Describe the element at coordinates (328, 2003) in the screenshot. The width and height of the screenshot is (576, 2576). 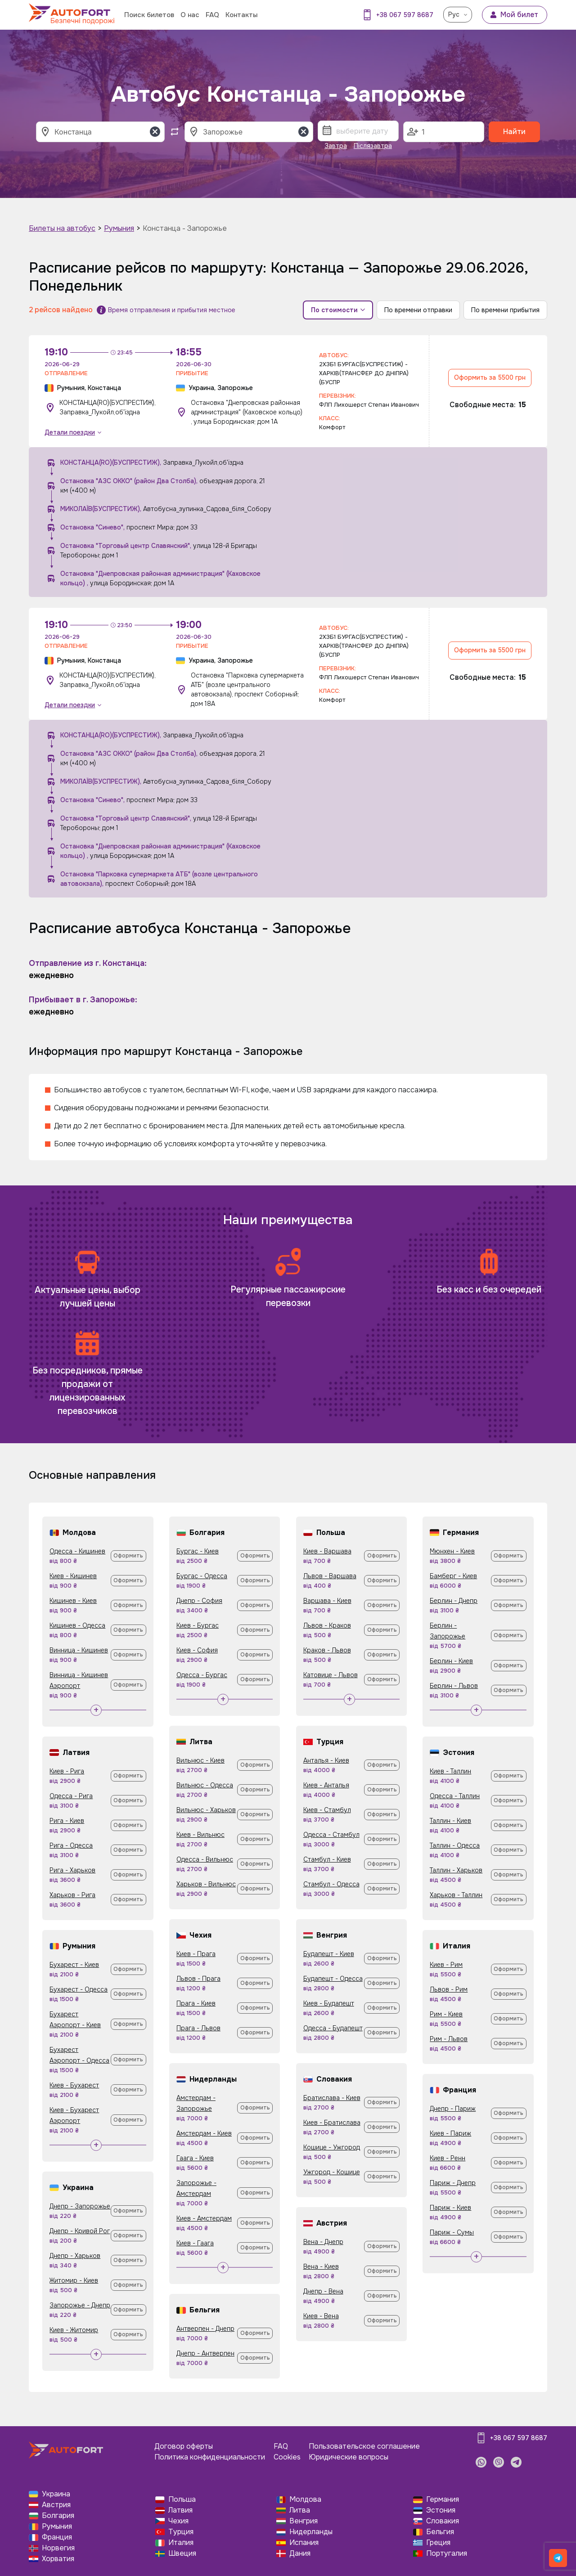
I see `Киев - Будапешт` at that location.